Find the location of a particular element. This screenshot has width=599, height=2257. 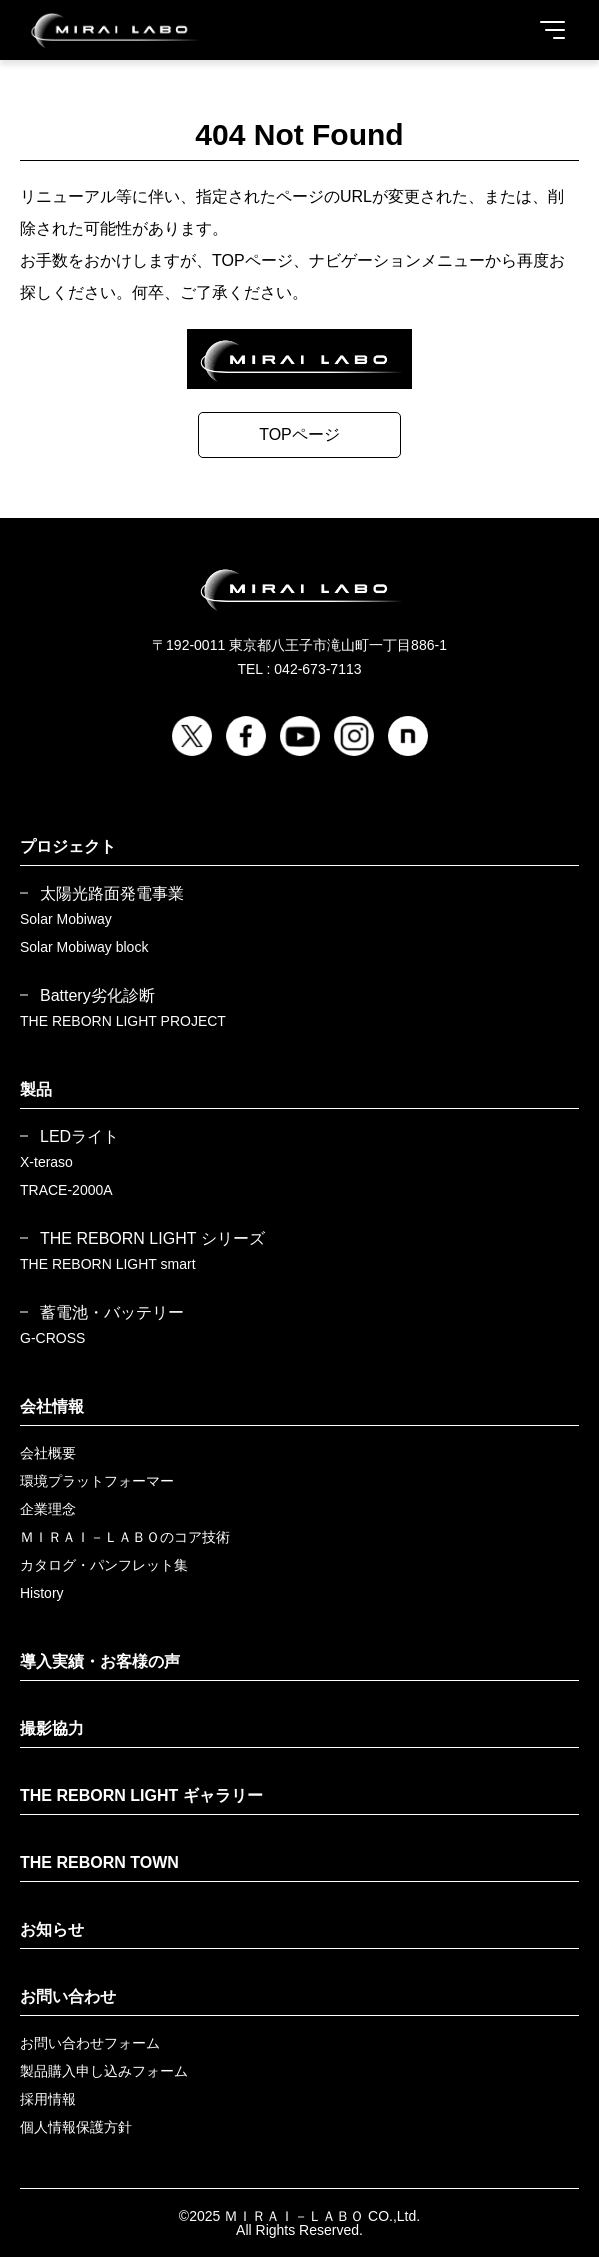

会社情報 is located at coordinates (52, 1406).